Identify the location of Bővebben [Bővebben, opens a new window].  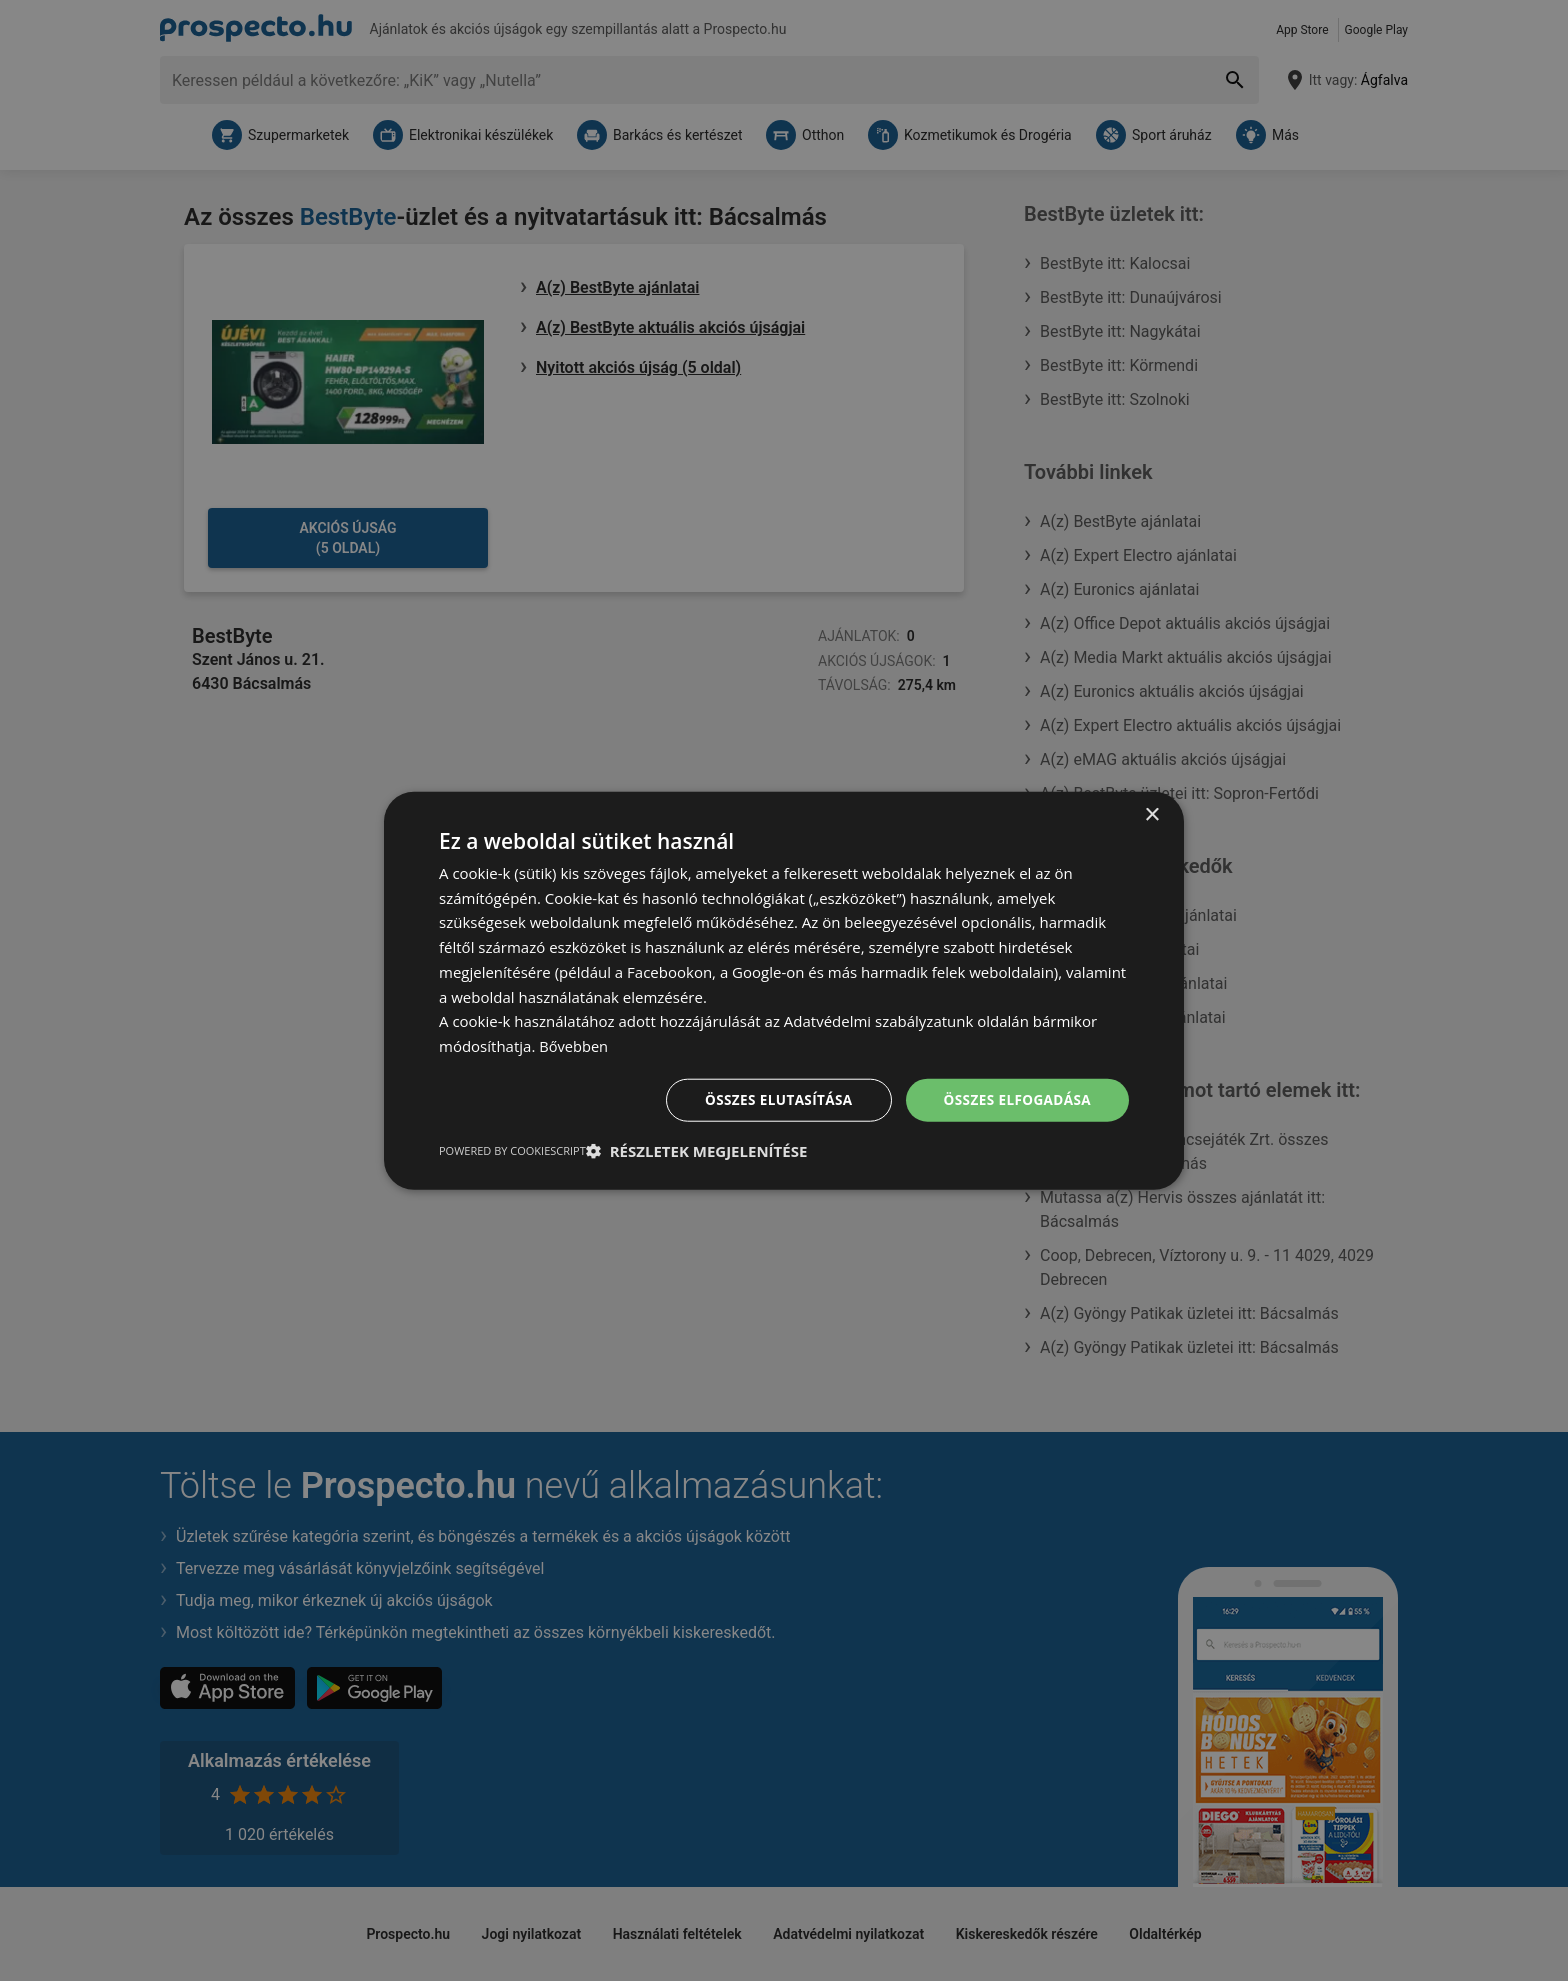
(574, 1045).